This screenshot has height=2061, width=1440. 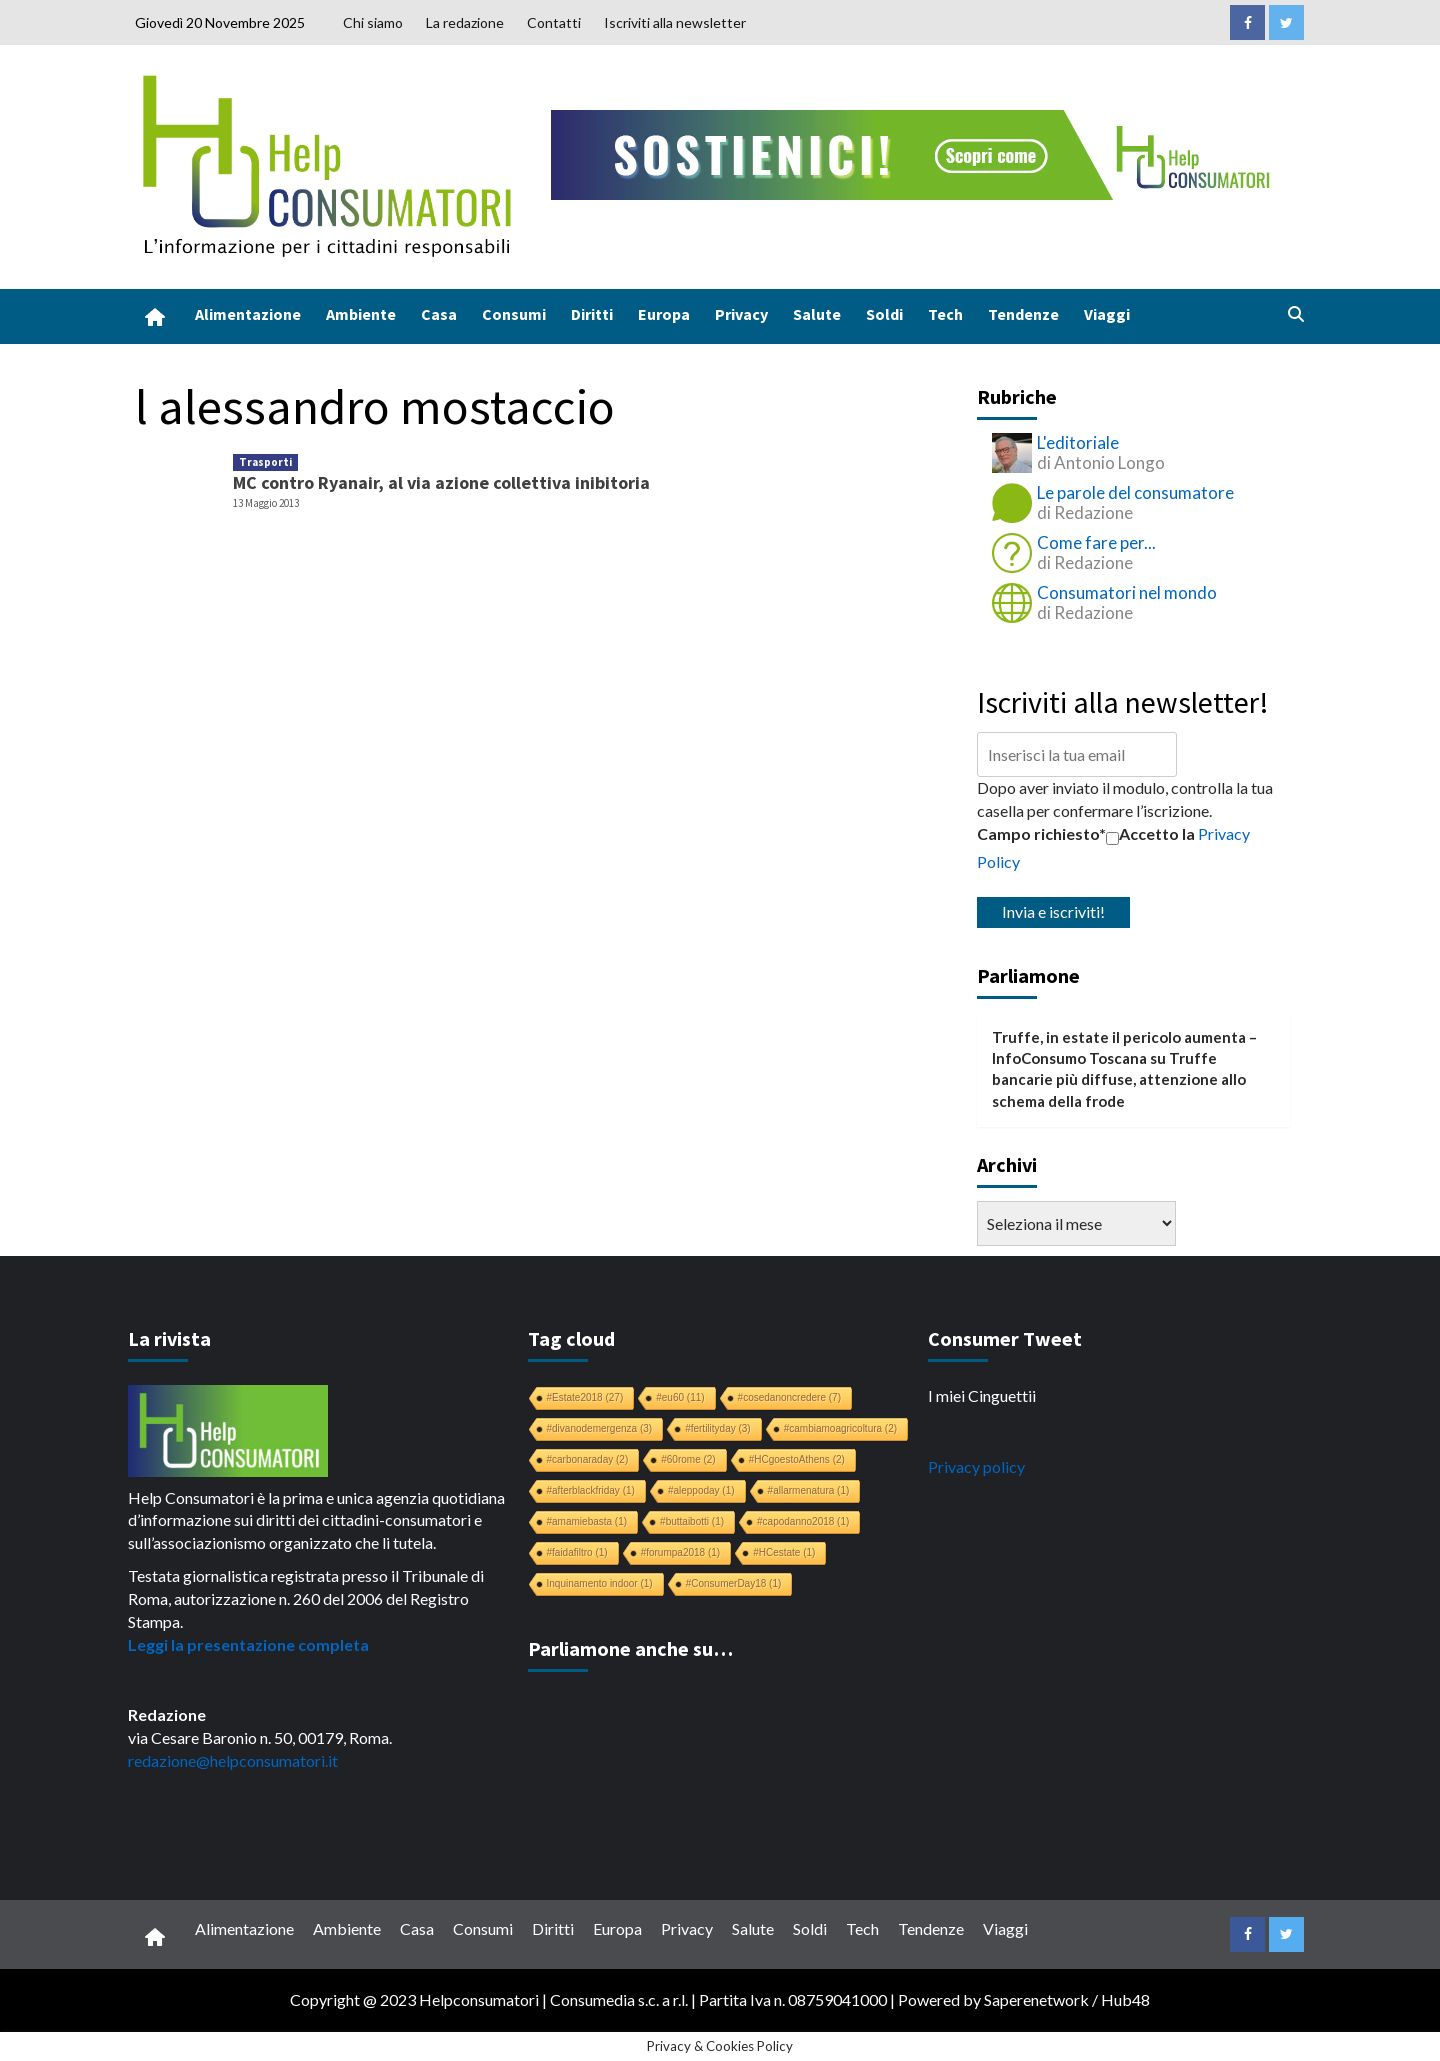 I want to click on Tendenze, so click(x=1023, y=314).